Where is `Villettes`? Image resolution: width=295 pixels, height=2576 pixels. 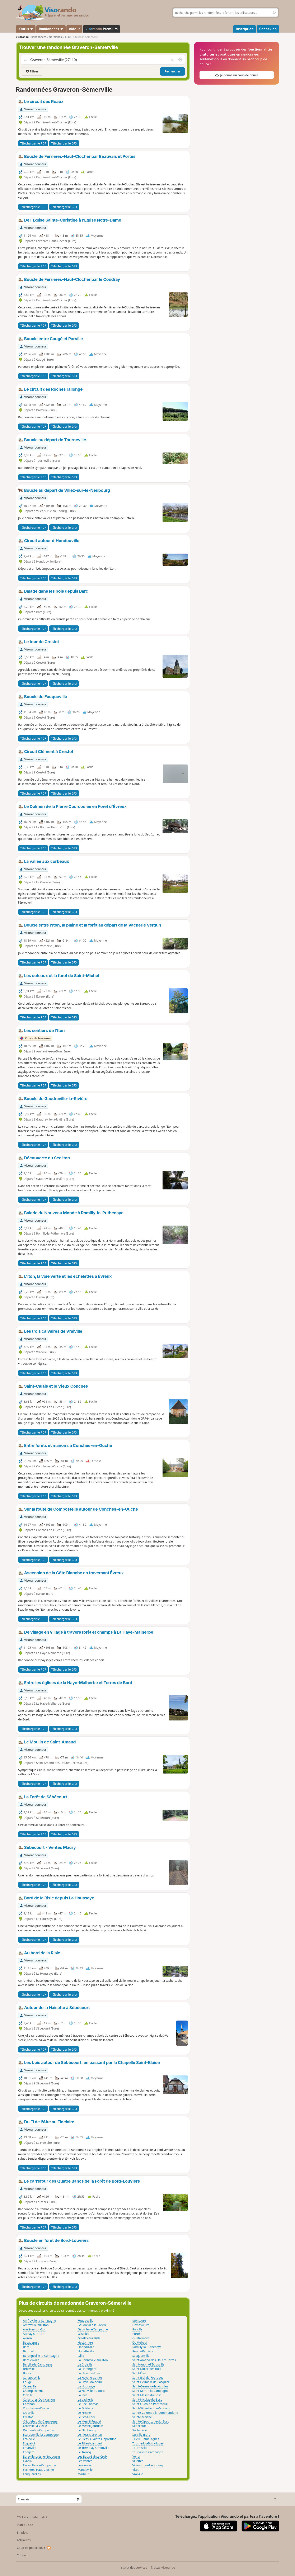
Villettes is located at coordinates (137, 2461).